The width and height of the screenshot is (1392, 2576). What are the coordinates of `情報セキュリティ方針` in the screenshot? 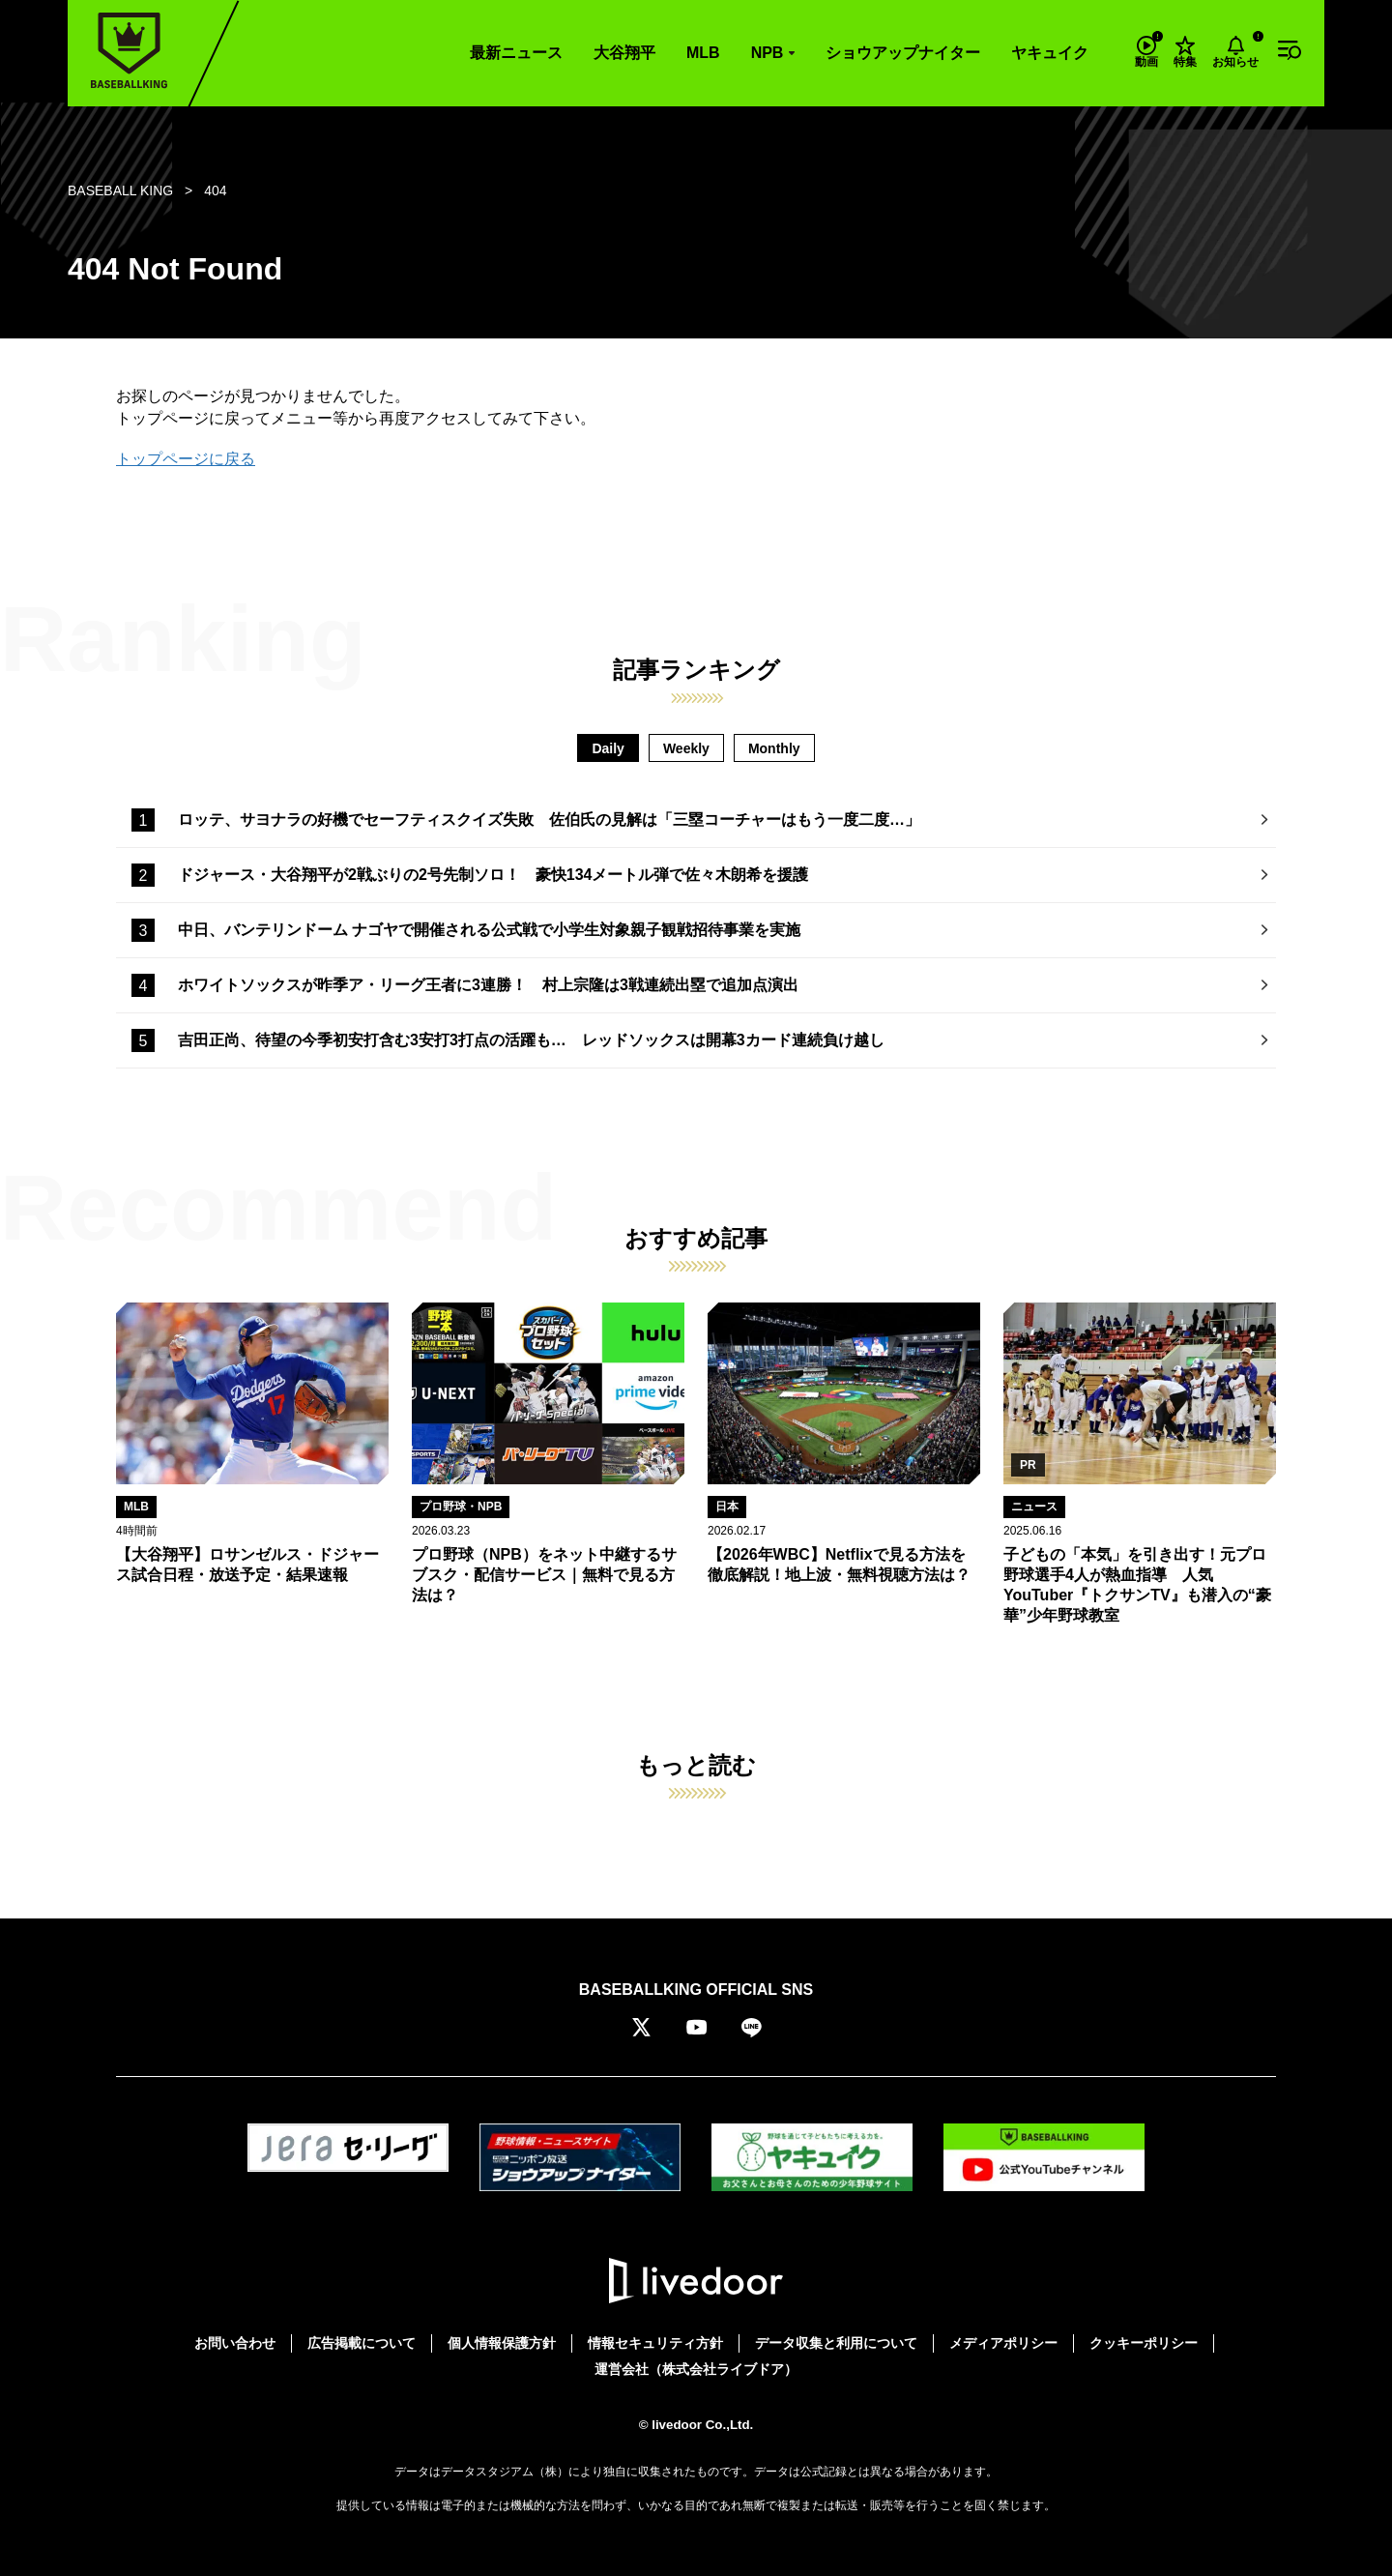 It's located at (655, 2343).